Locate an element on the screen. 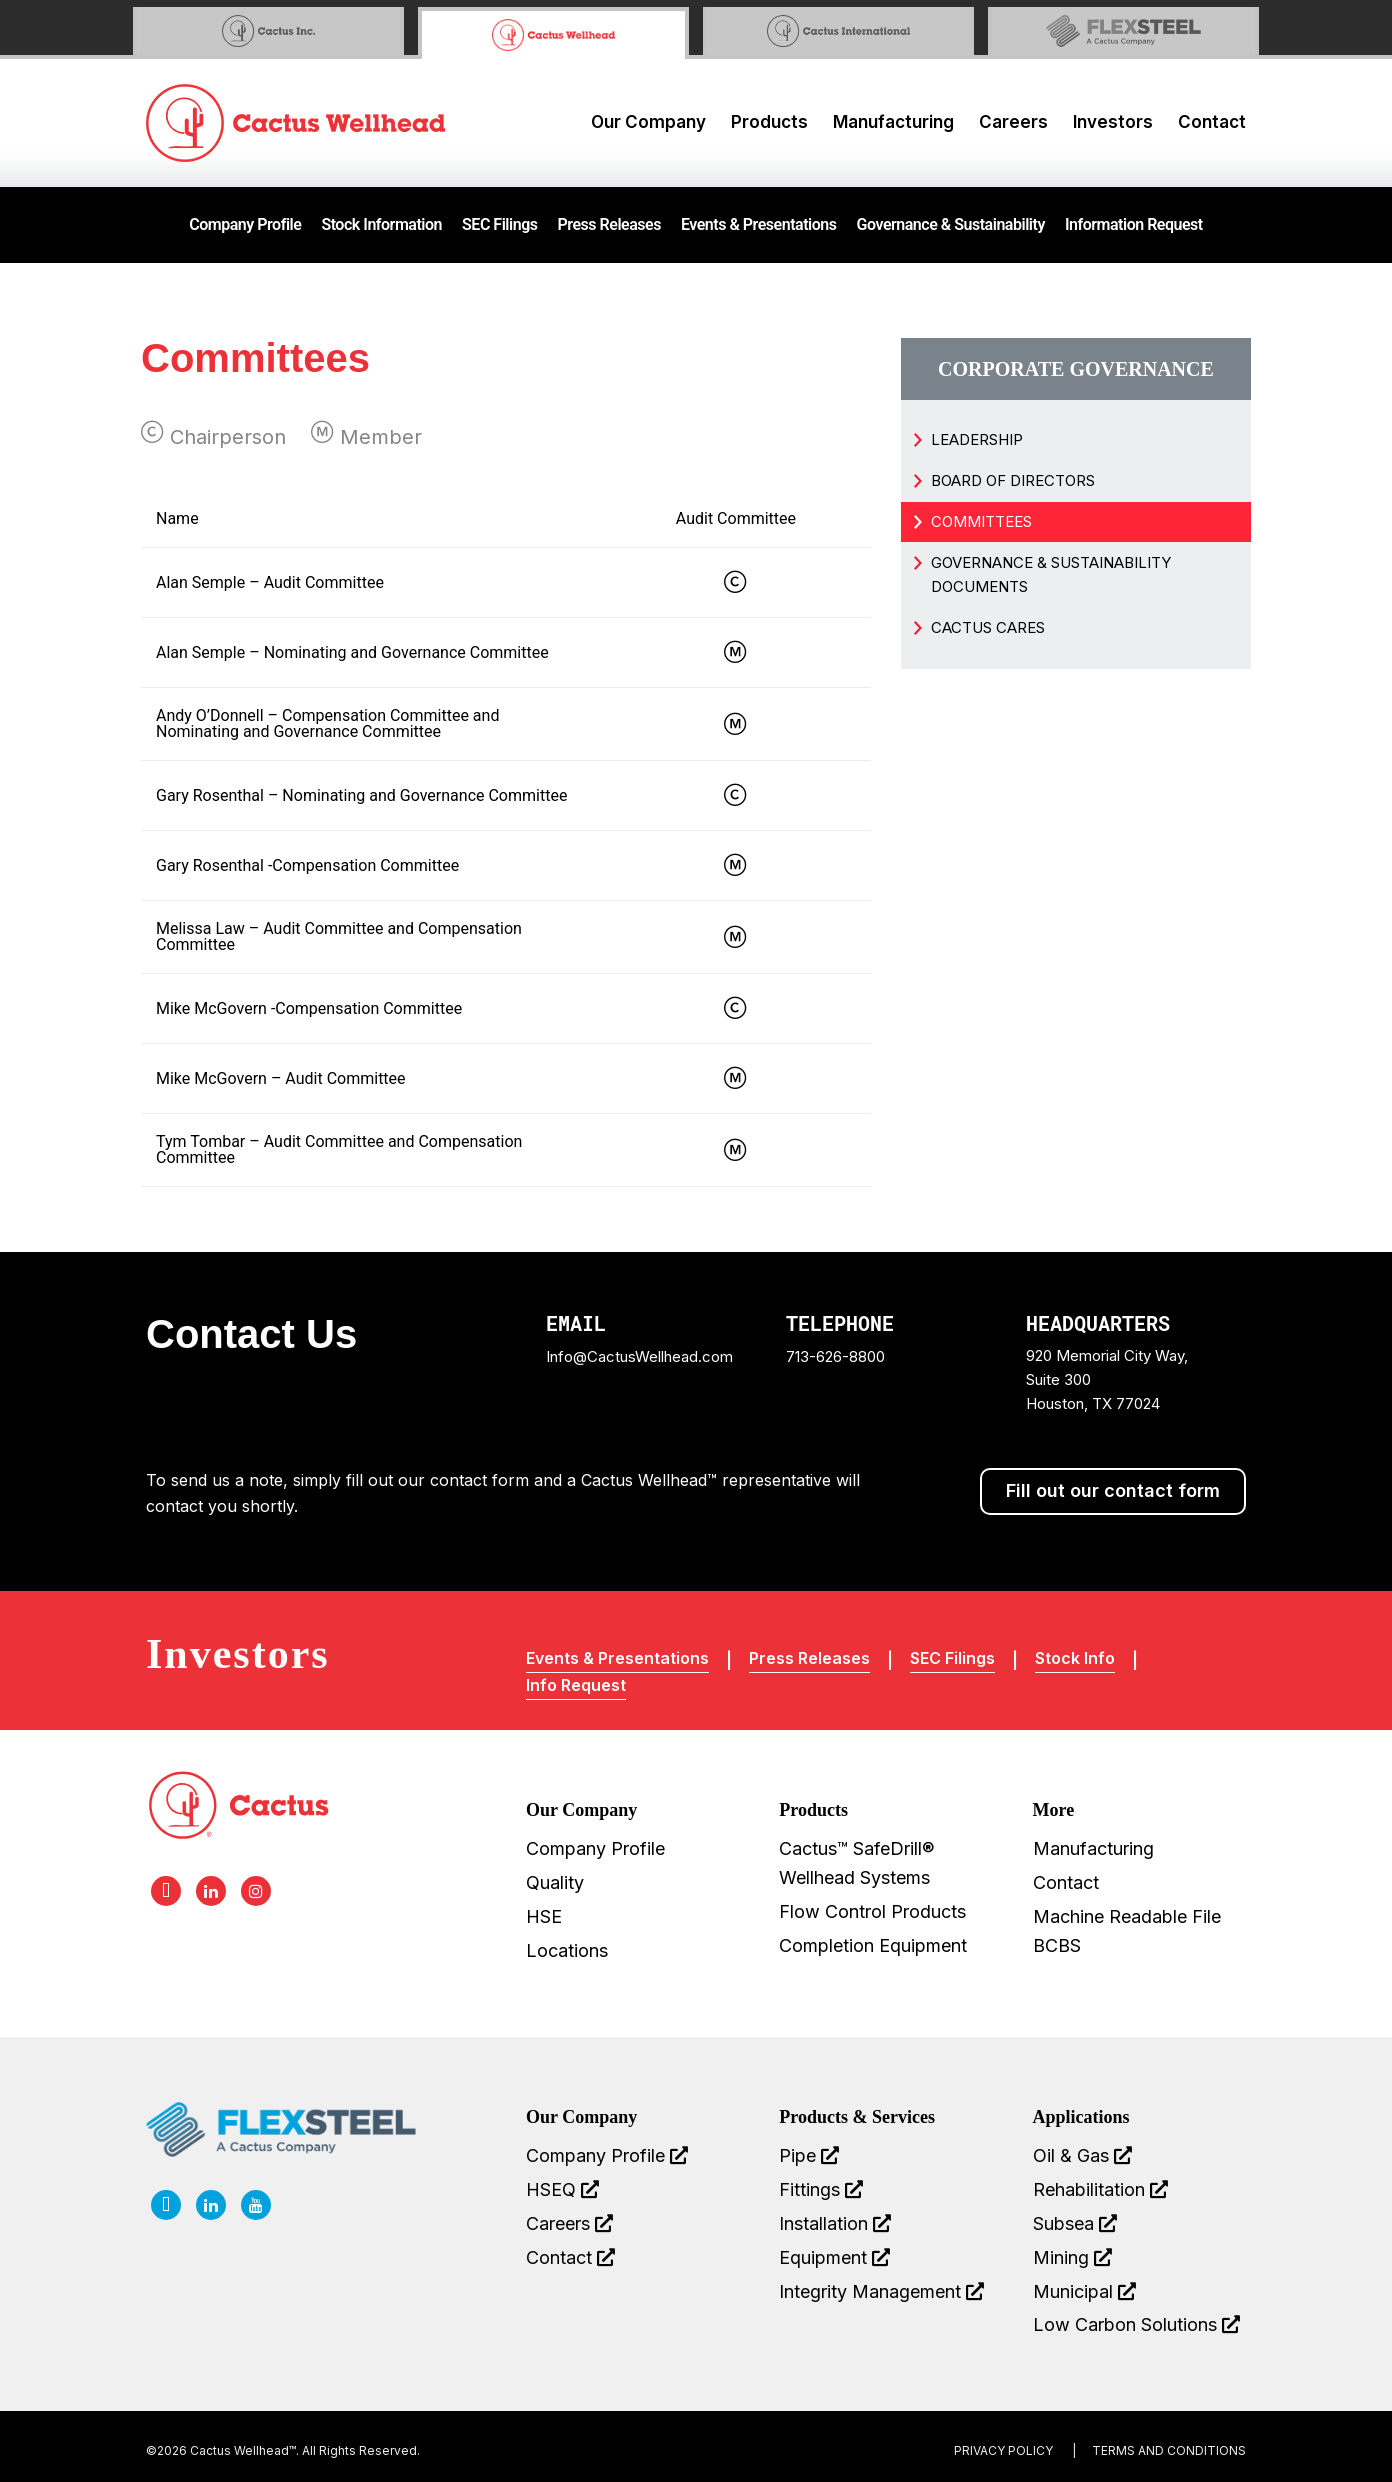 This screenshot has height=2482, width=1392. Events & Presentations is located at coordinates (759, 224).